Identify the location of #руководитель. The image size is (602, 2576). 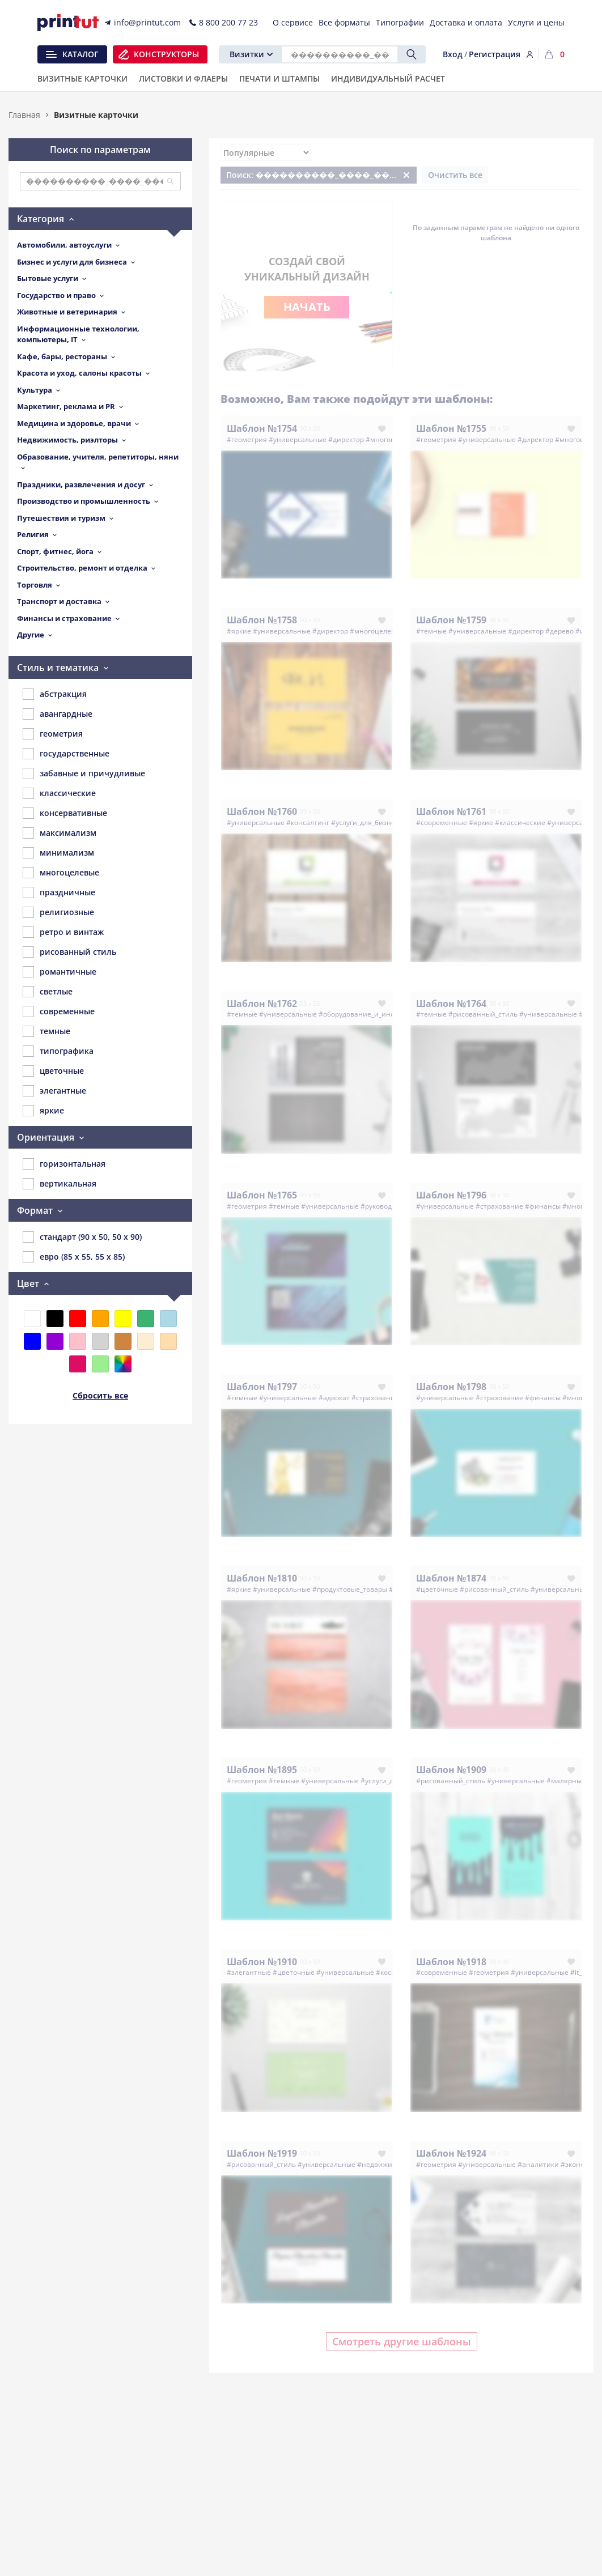
(386, 1206).